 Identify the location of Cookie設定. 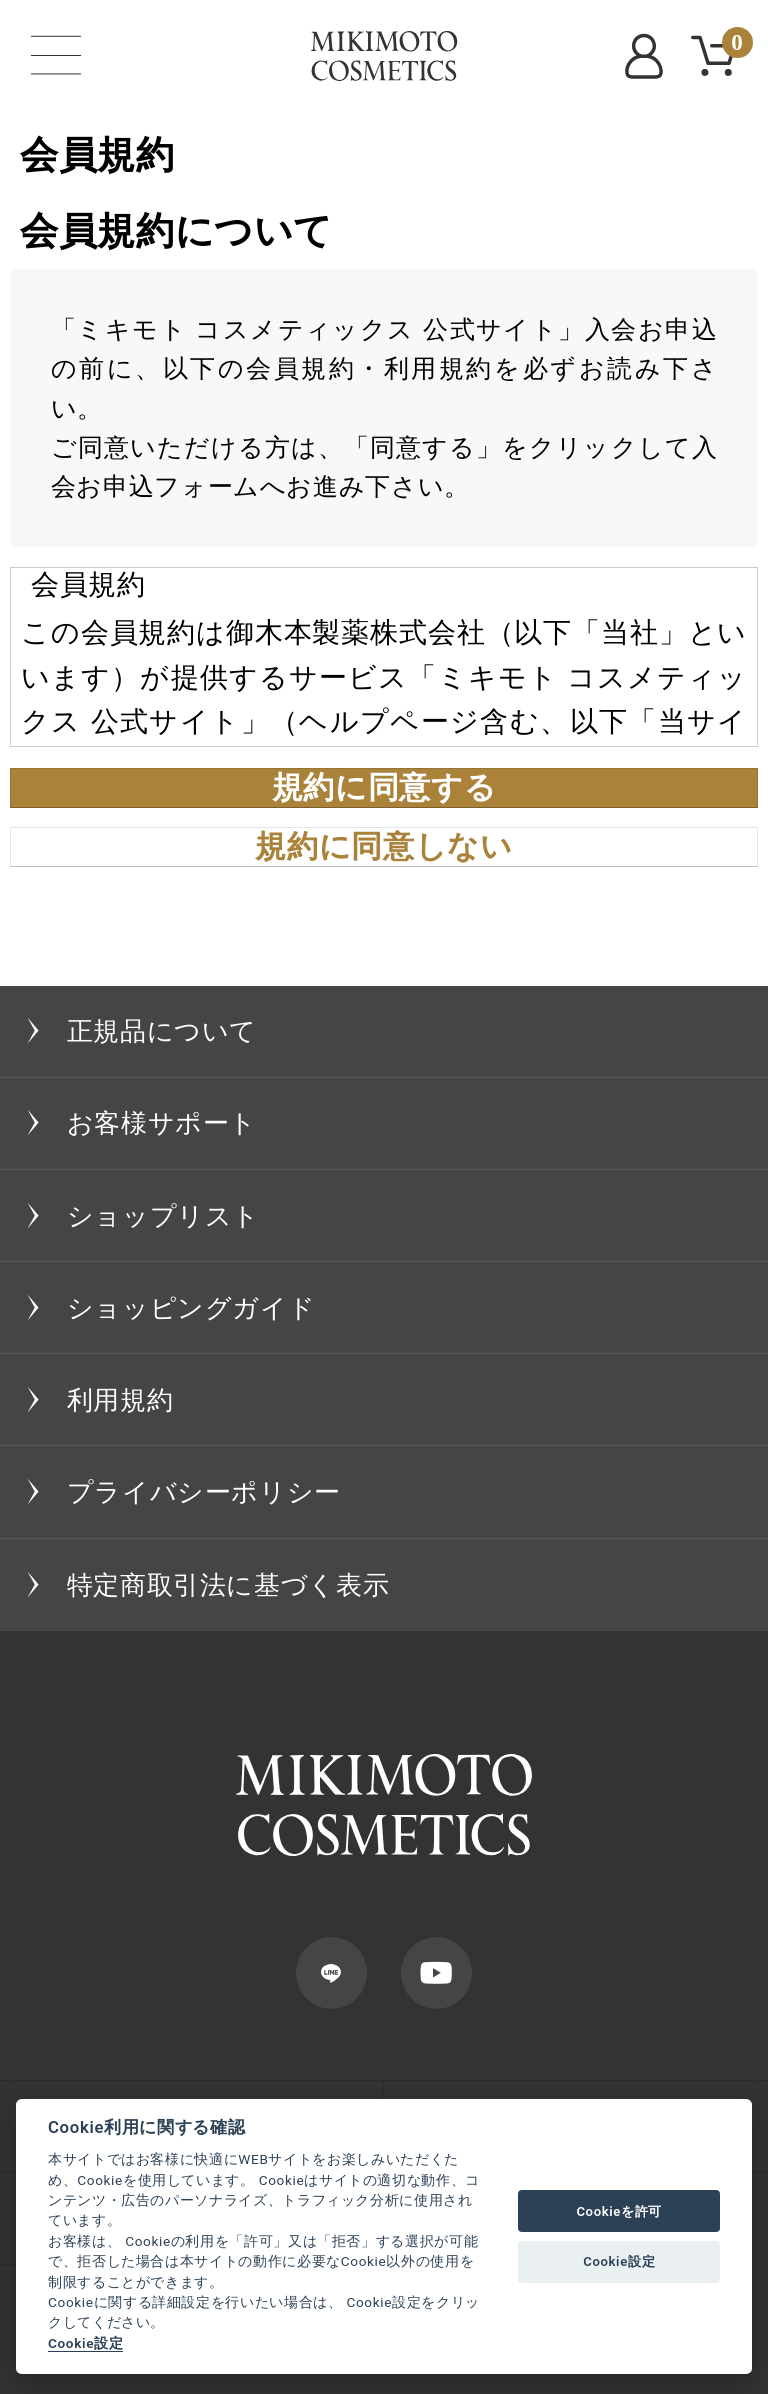
(85, 2343).